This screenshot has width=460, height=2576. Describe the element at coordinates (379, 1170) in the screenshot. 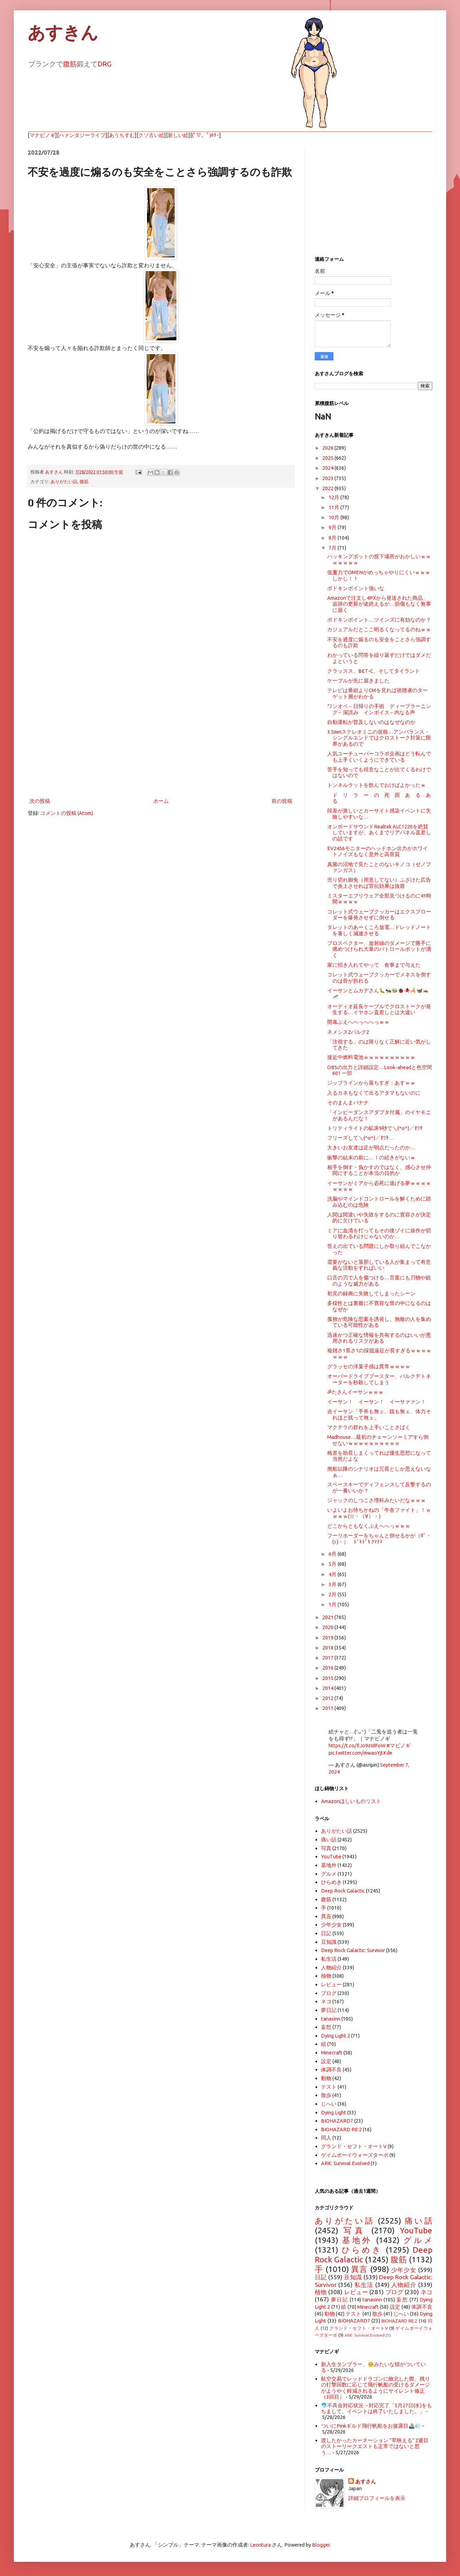

I see `相手を倒す・負かすのではなく、感心させ仲間にすることが本当の目的か` at that location.